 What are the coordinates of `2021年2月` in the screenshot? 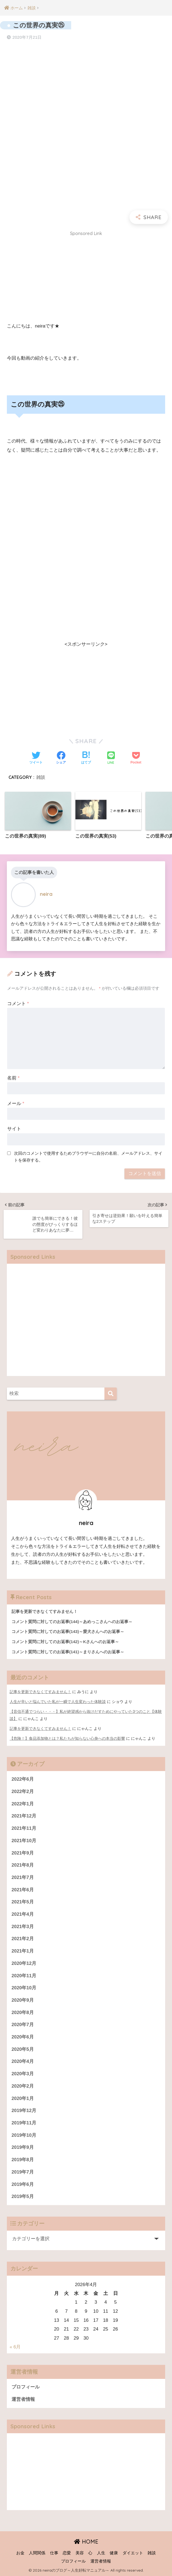 It's located at (23, 1938).